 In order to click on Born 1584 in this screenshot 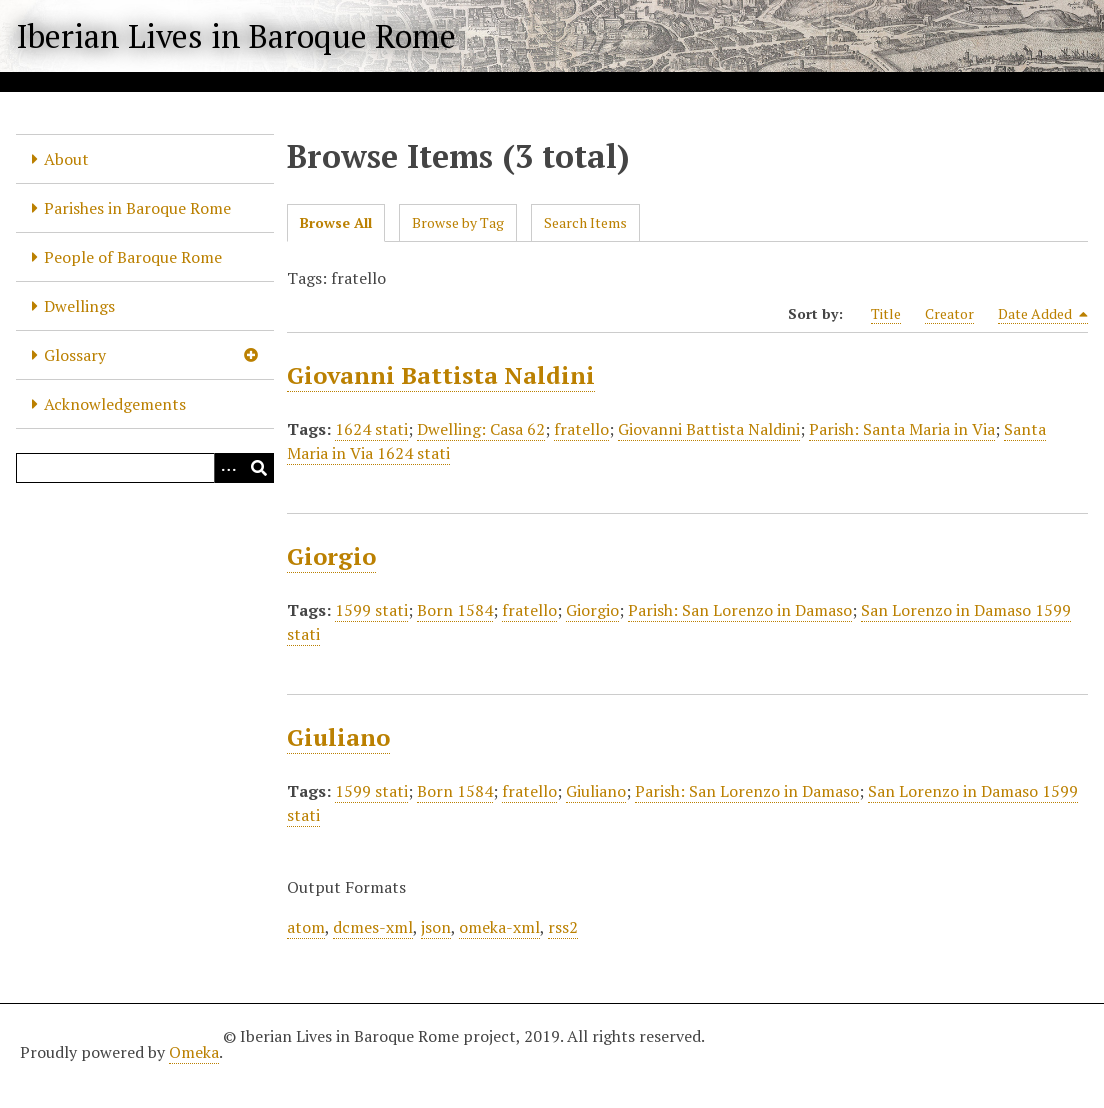, I will do `click(455, 610)`.